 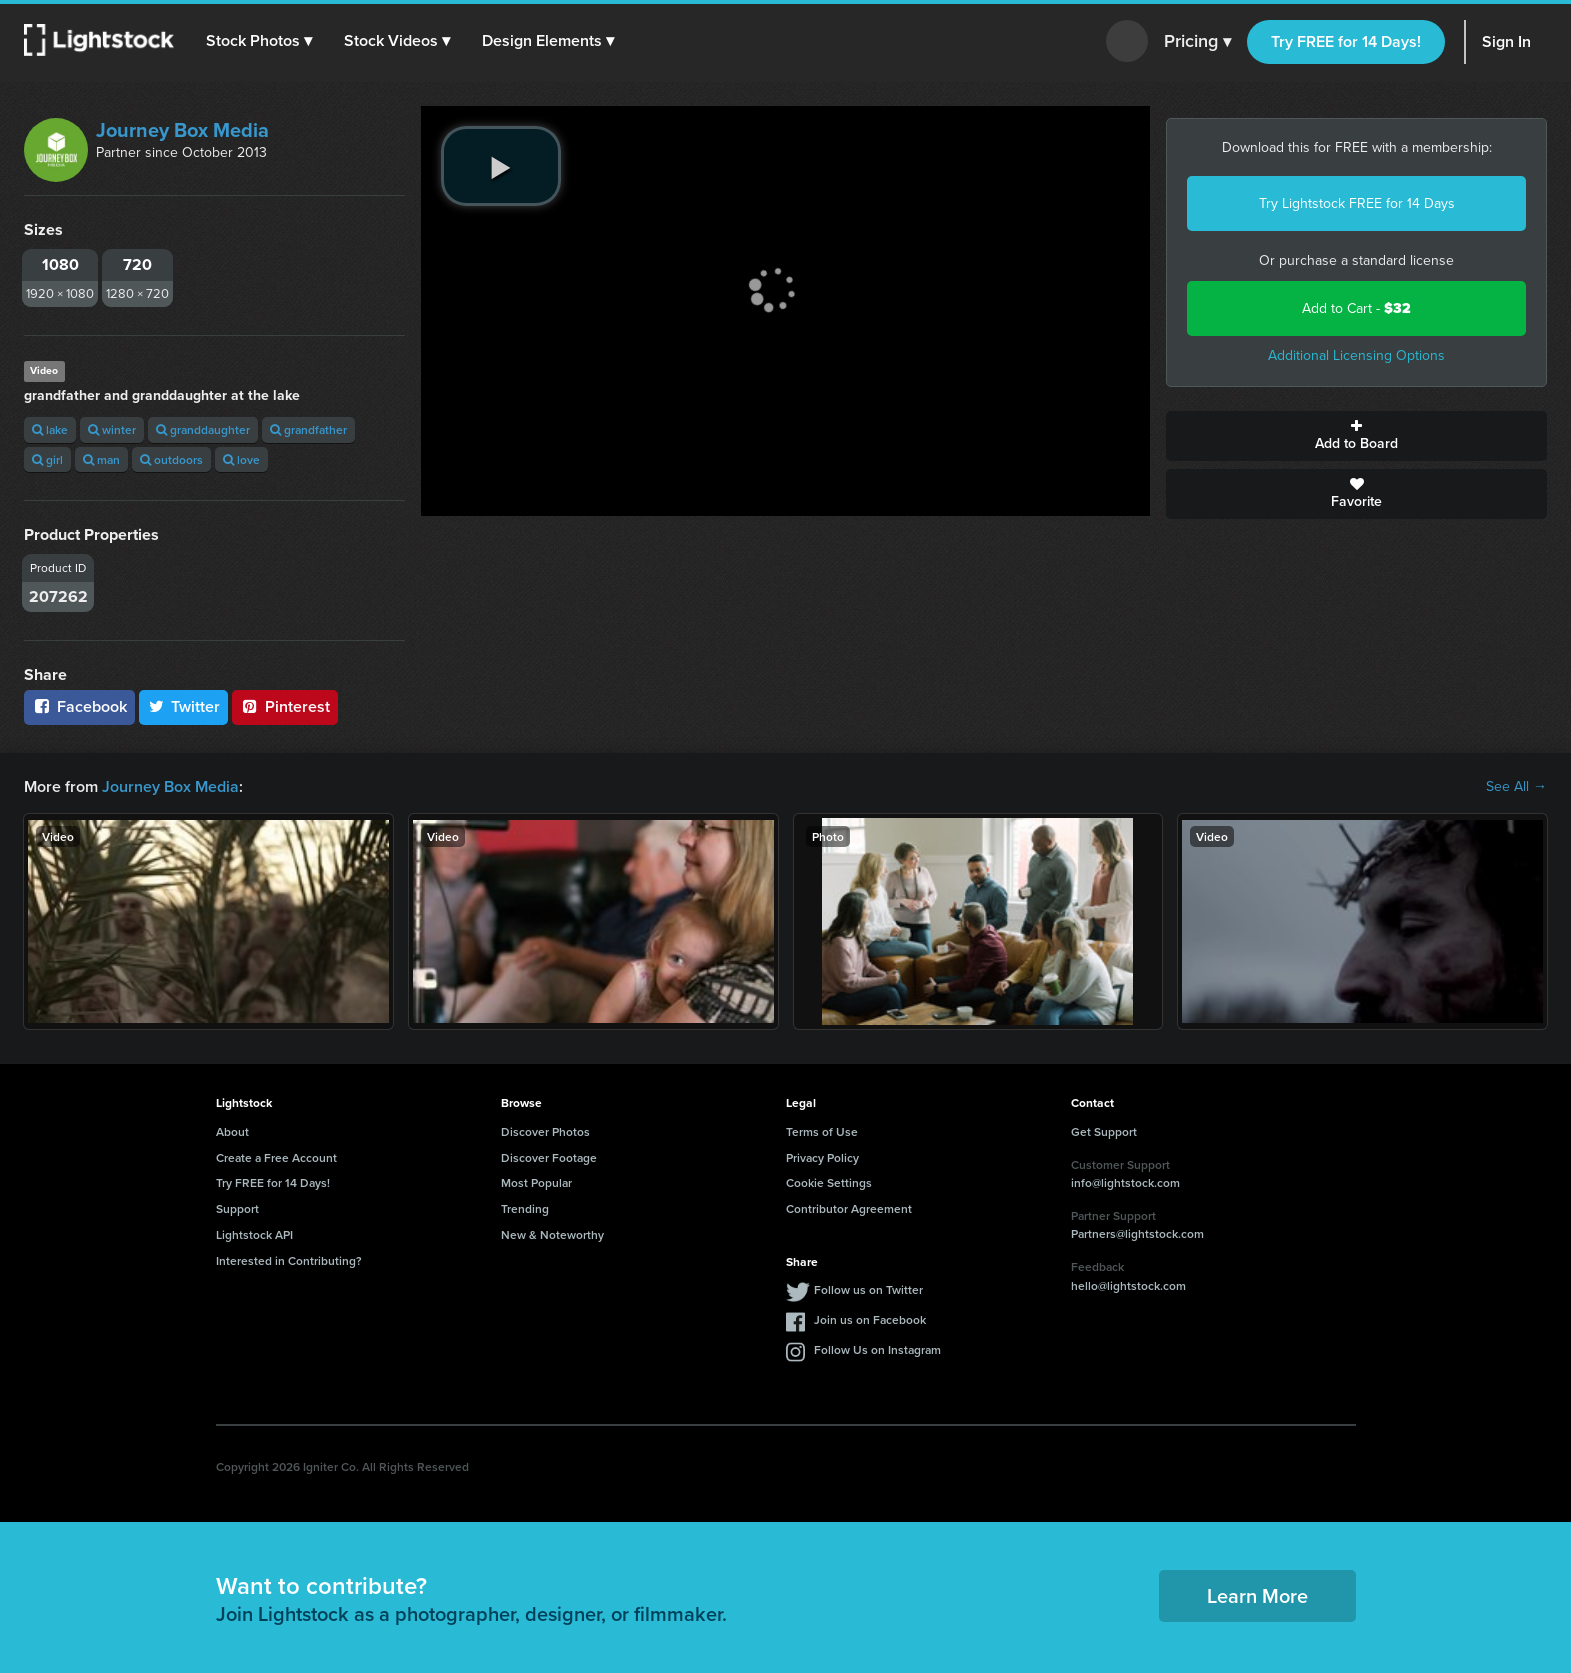 What do you see at coordinates (289, 1260) in the screenshot?
I see `Interested in Contributing?` at bounding box center [289, 1260].